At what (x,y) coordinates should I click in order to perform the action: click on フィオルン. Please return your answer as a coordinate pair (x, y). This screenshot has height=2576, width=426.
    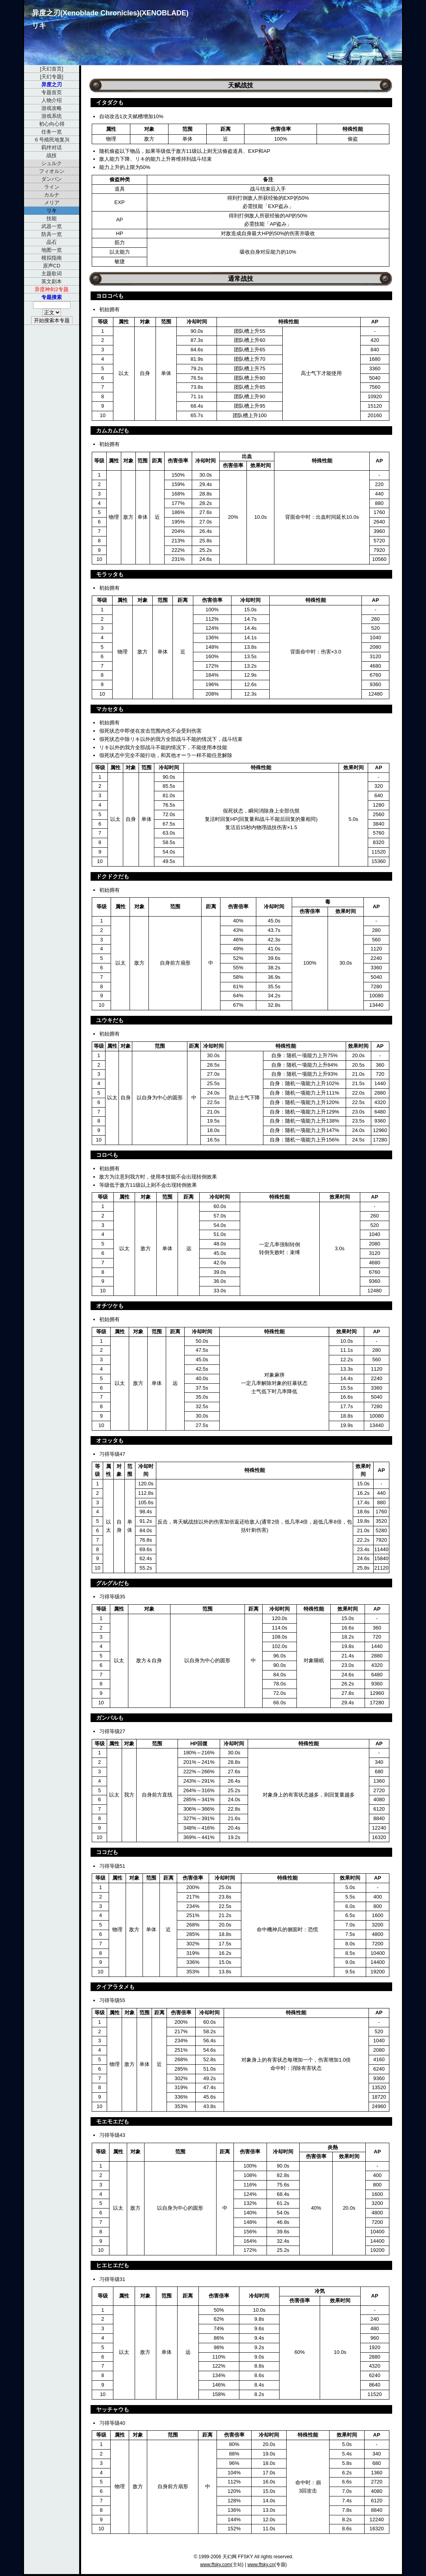
    Looking at the image, I should click on (52, 171).